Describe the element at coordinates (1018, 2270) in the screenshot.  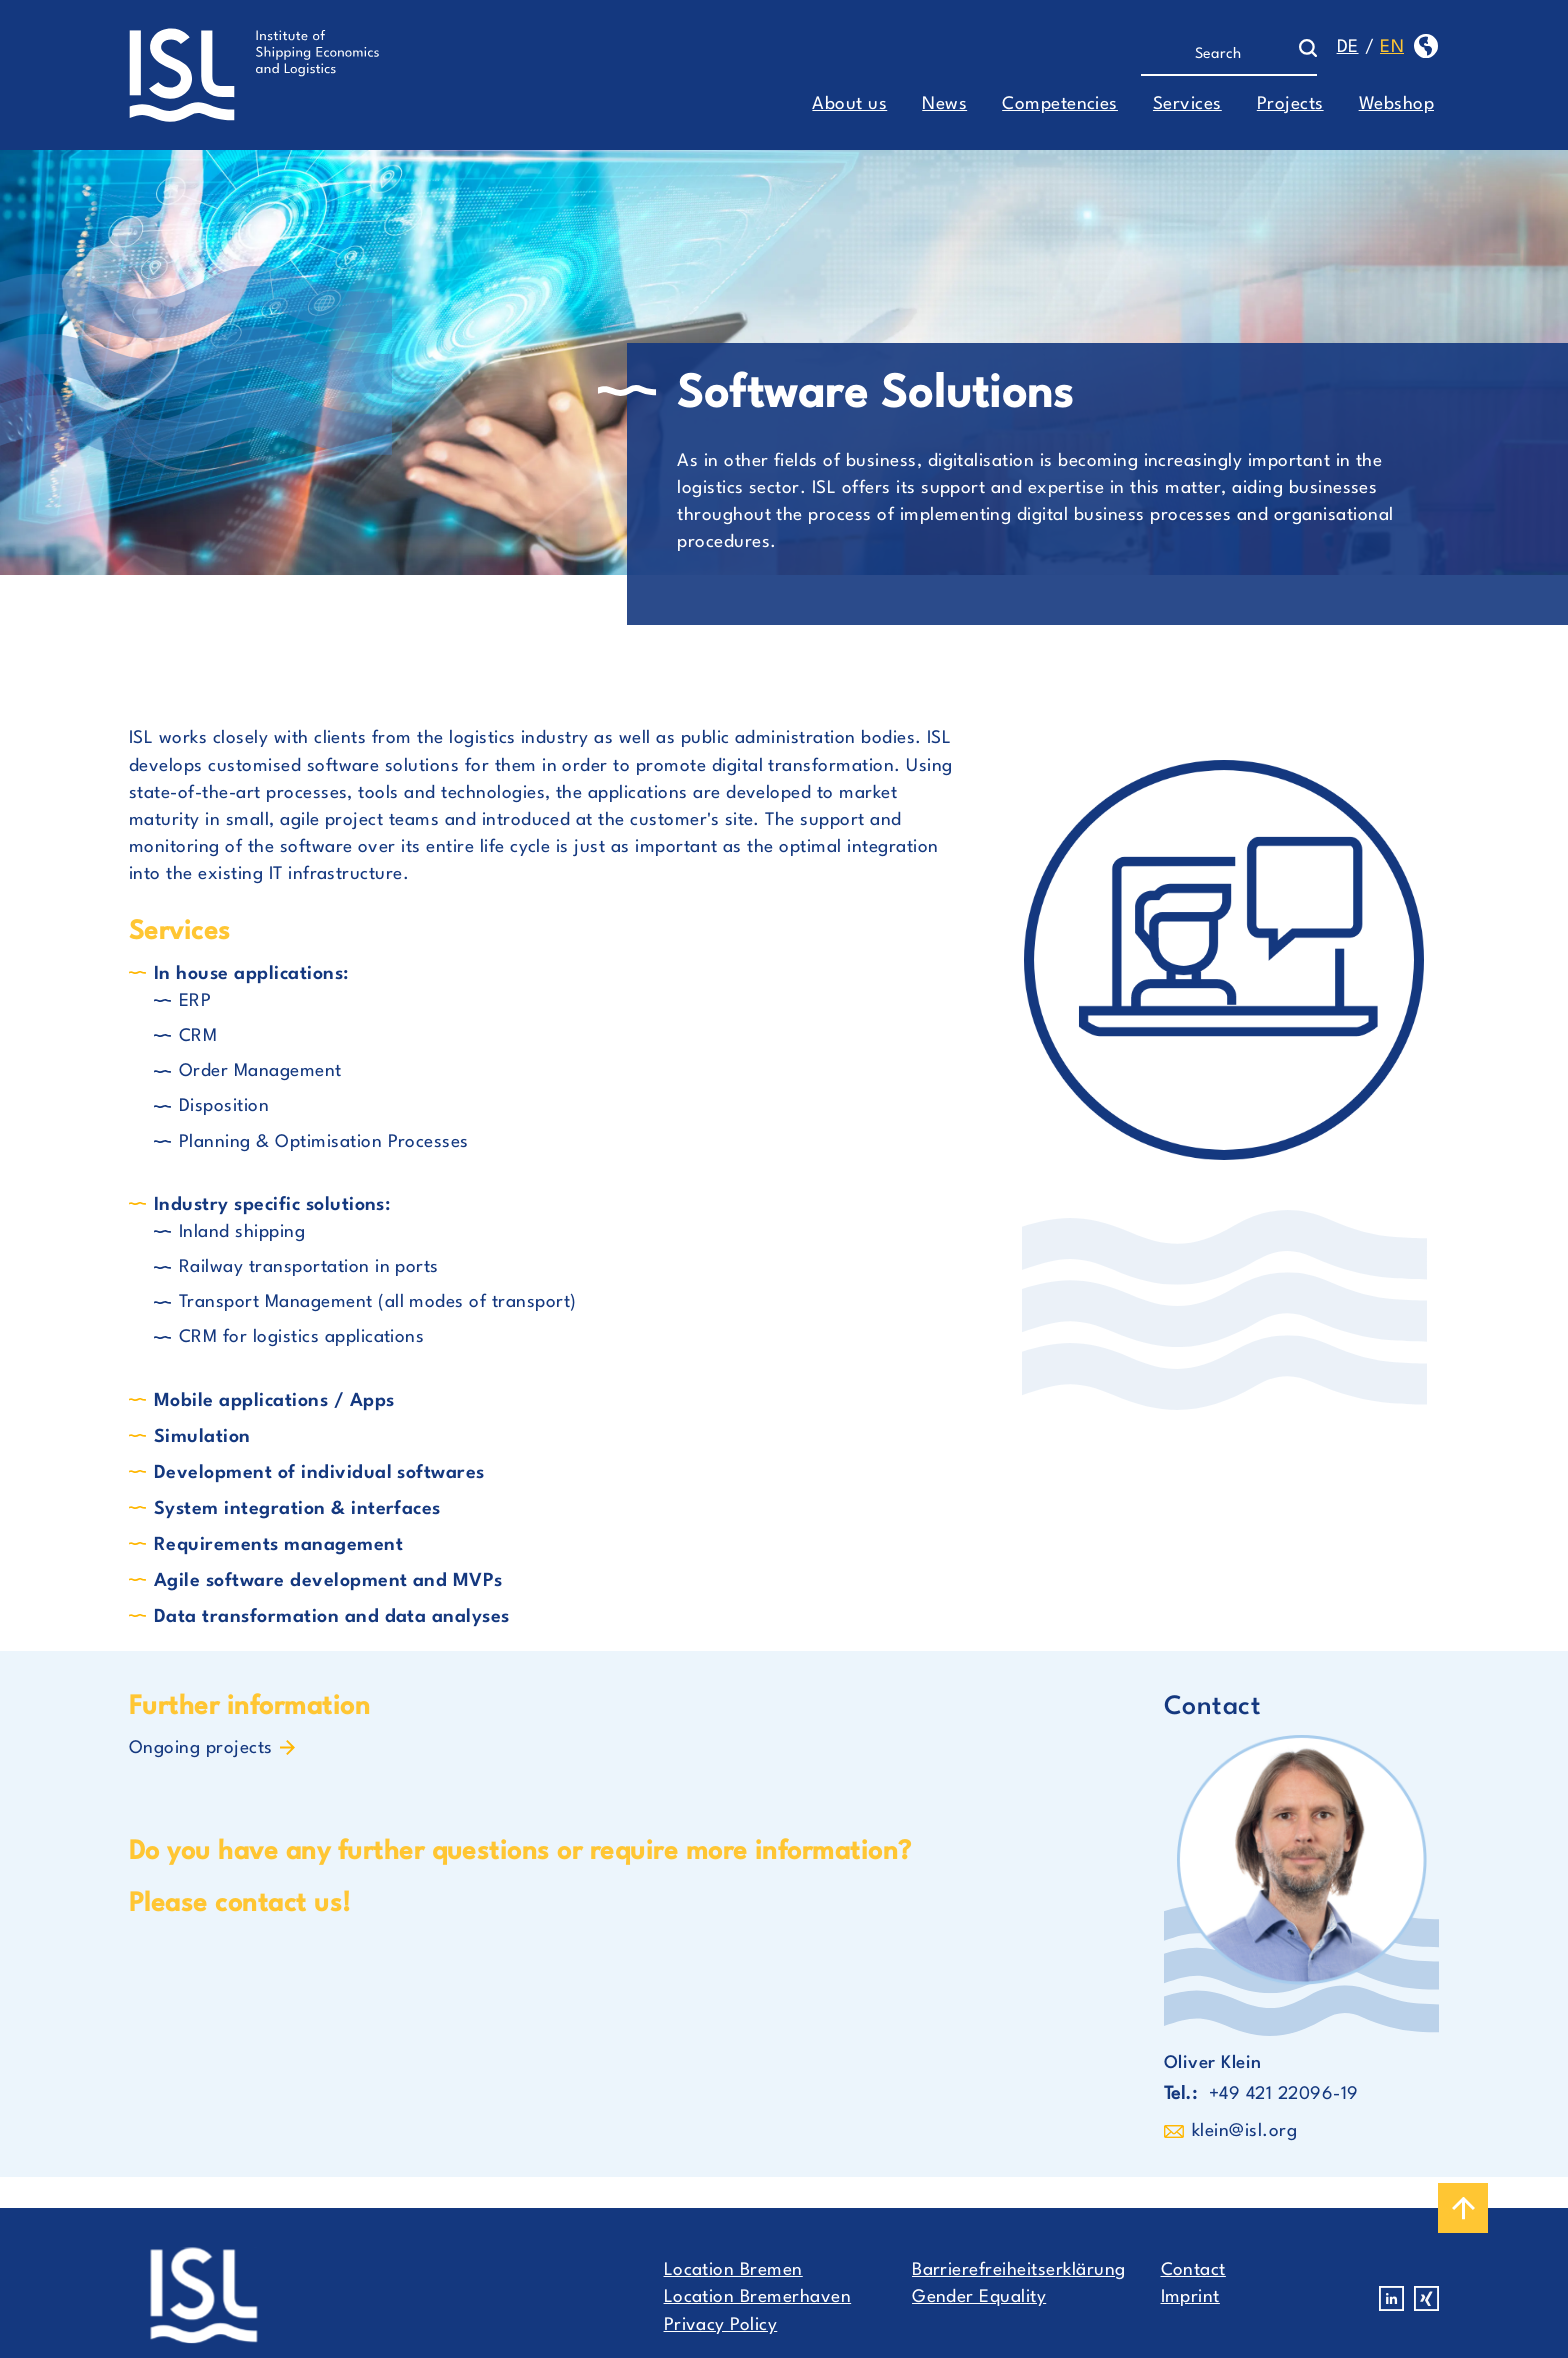
I see `Barrierefreiheitserklärung` at that location.